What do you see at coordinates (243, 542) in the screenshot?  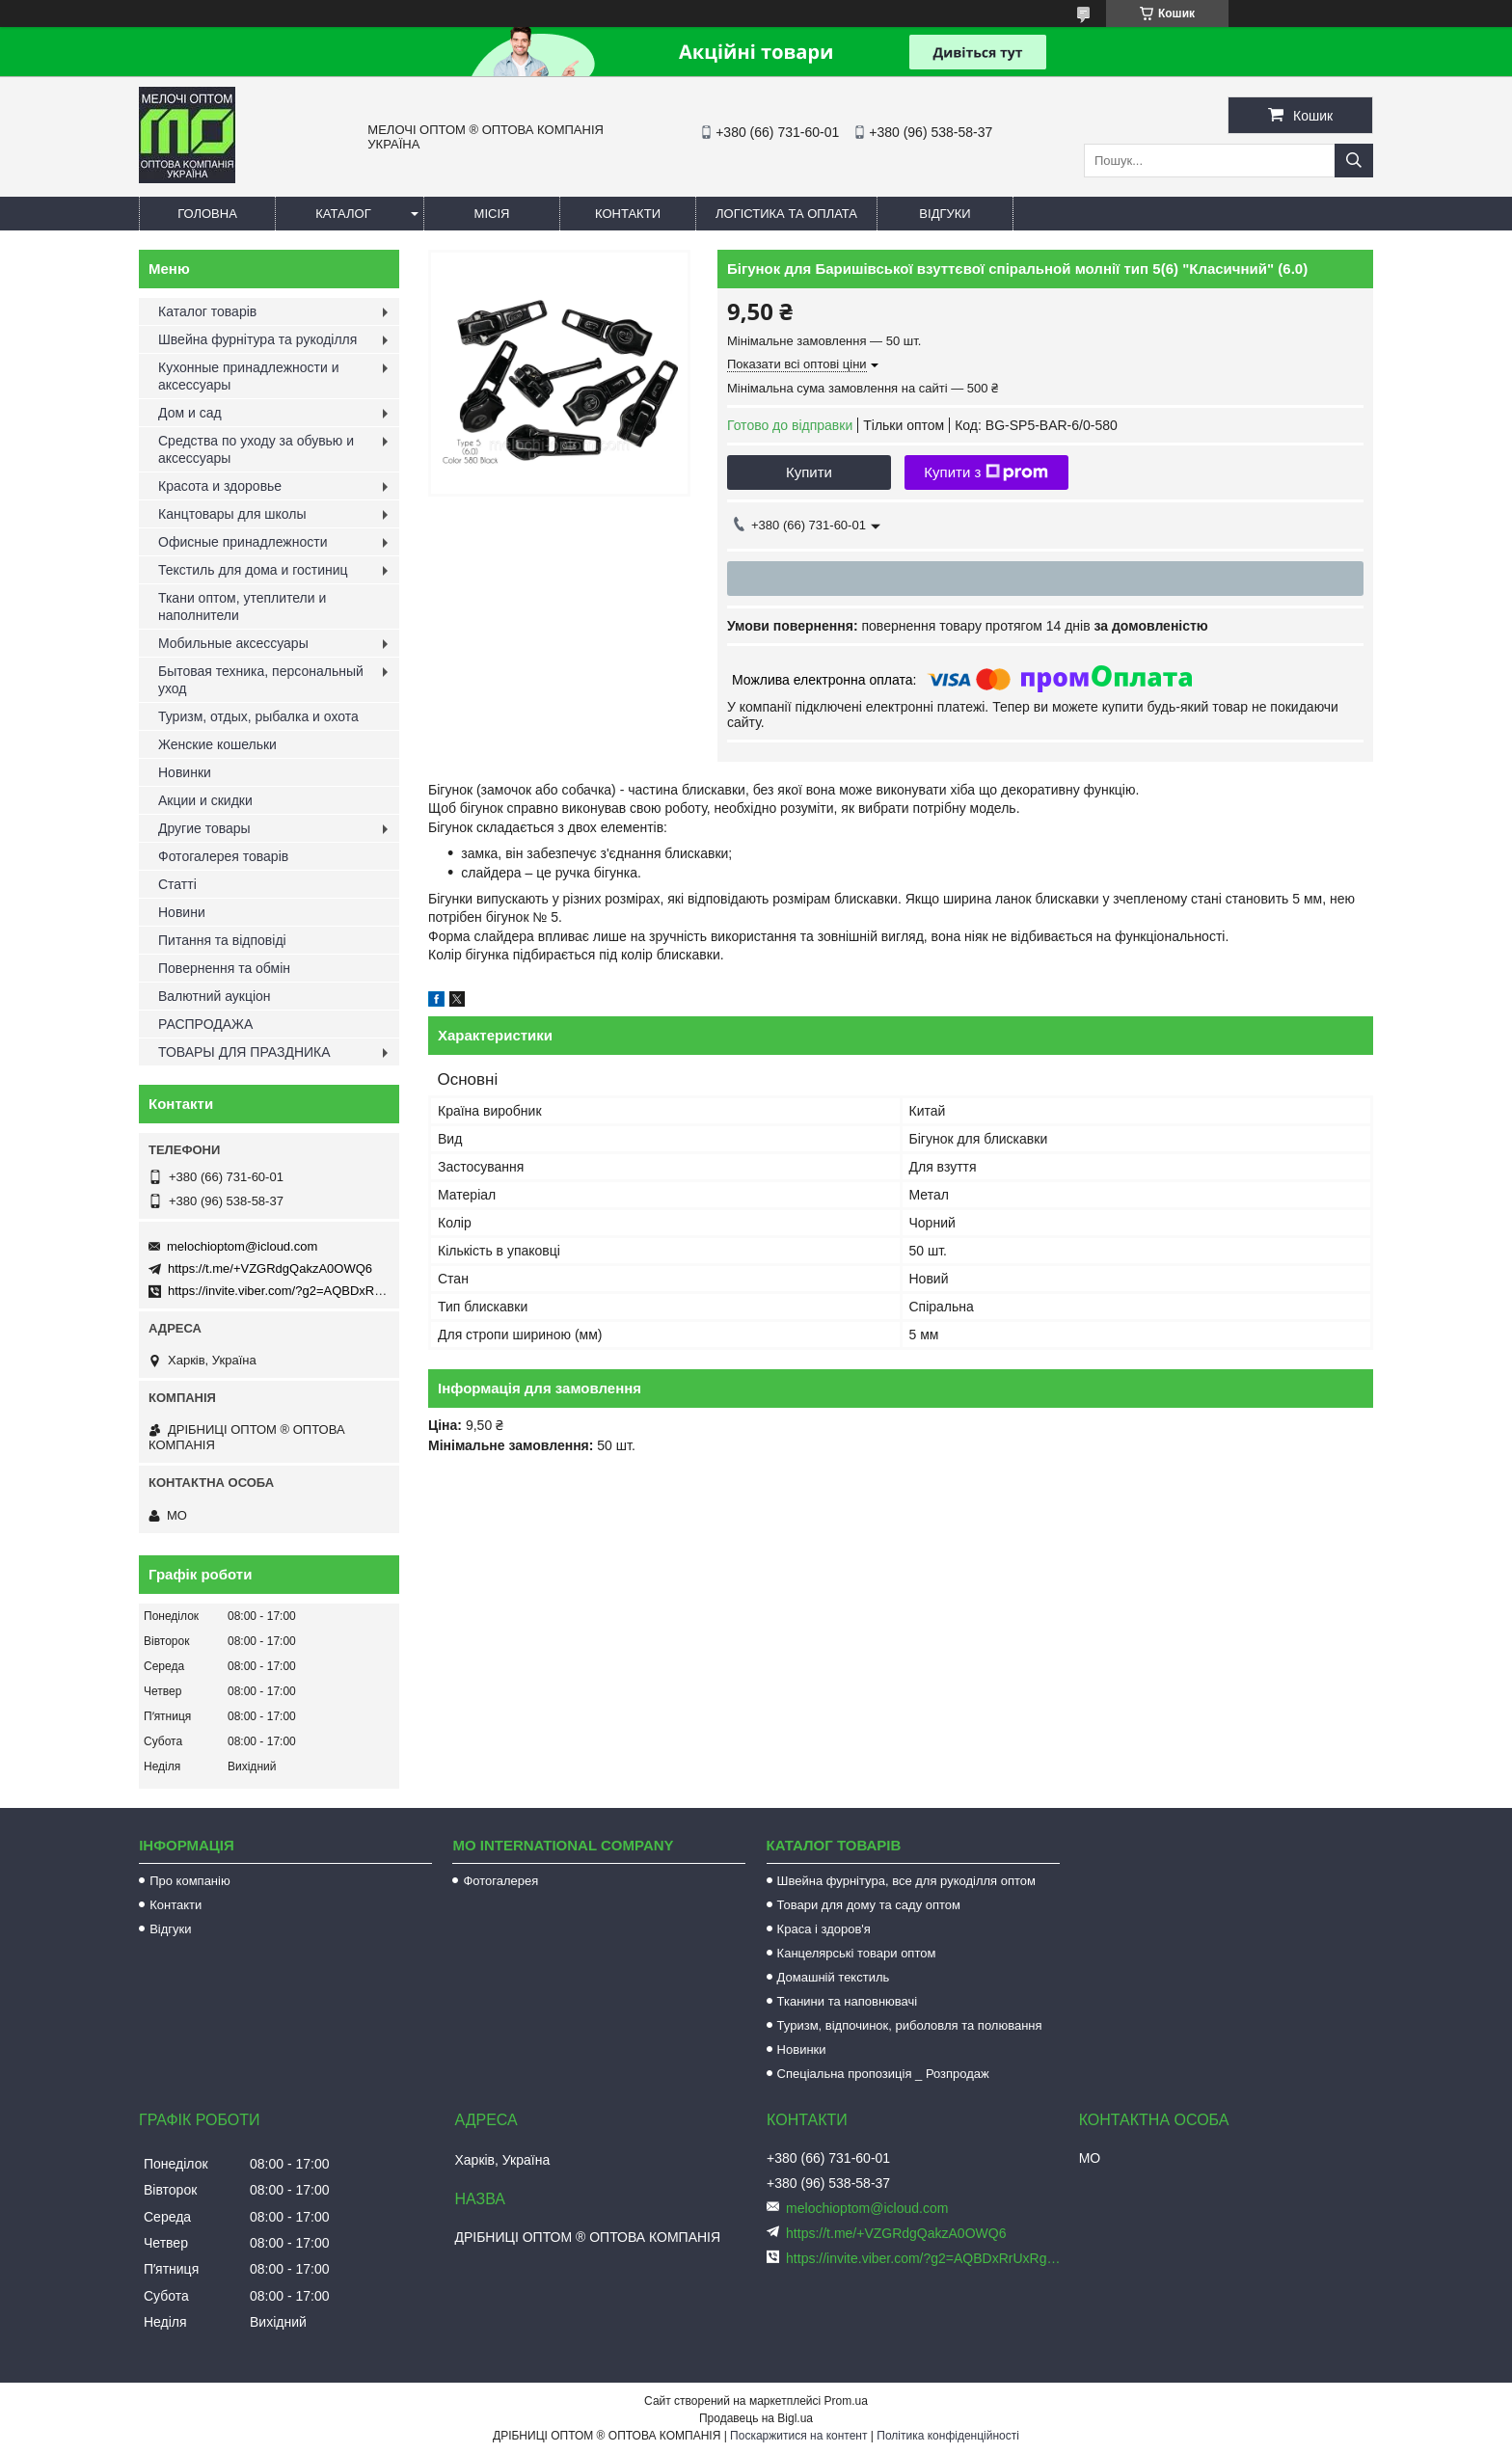 I see `Офисные принадлежности` at bounding box center [243, 542].